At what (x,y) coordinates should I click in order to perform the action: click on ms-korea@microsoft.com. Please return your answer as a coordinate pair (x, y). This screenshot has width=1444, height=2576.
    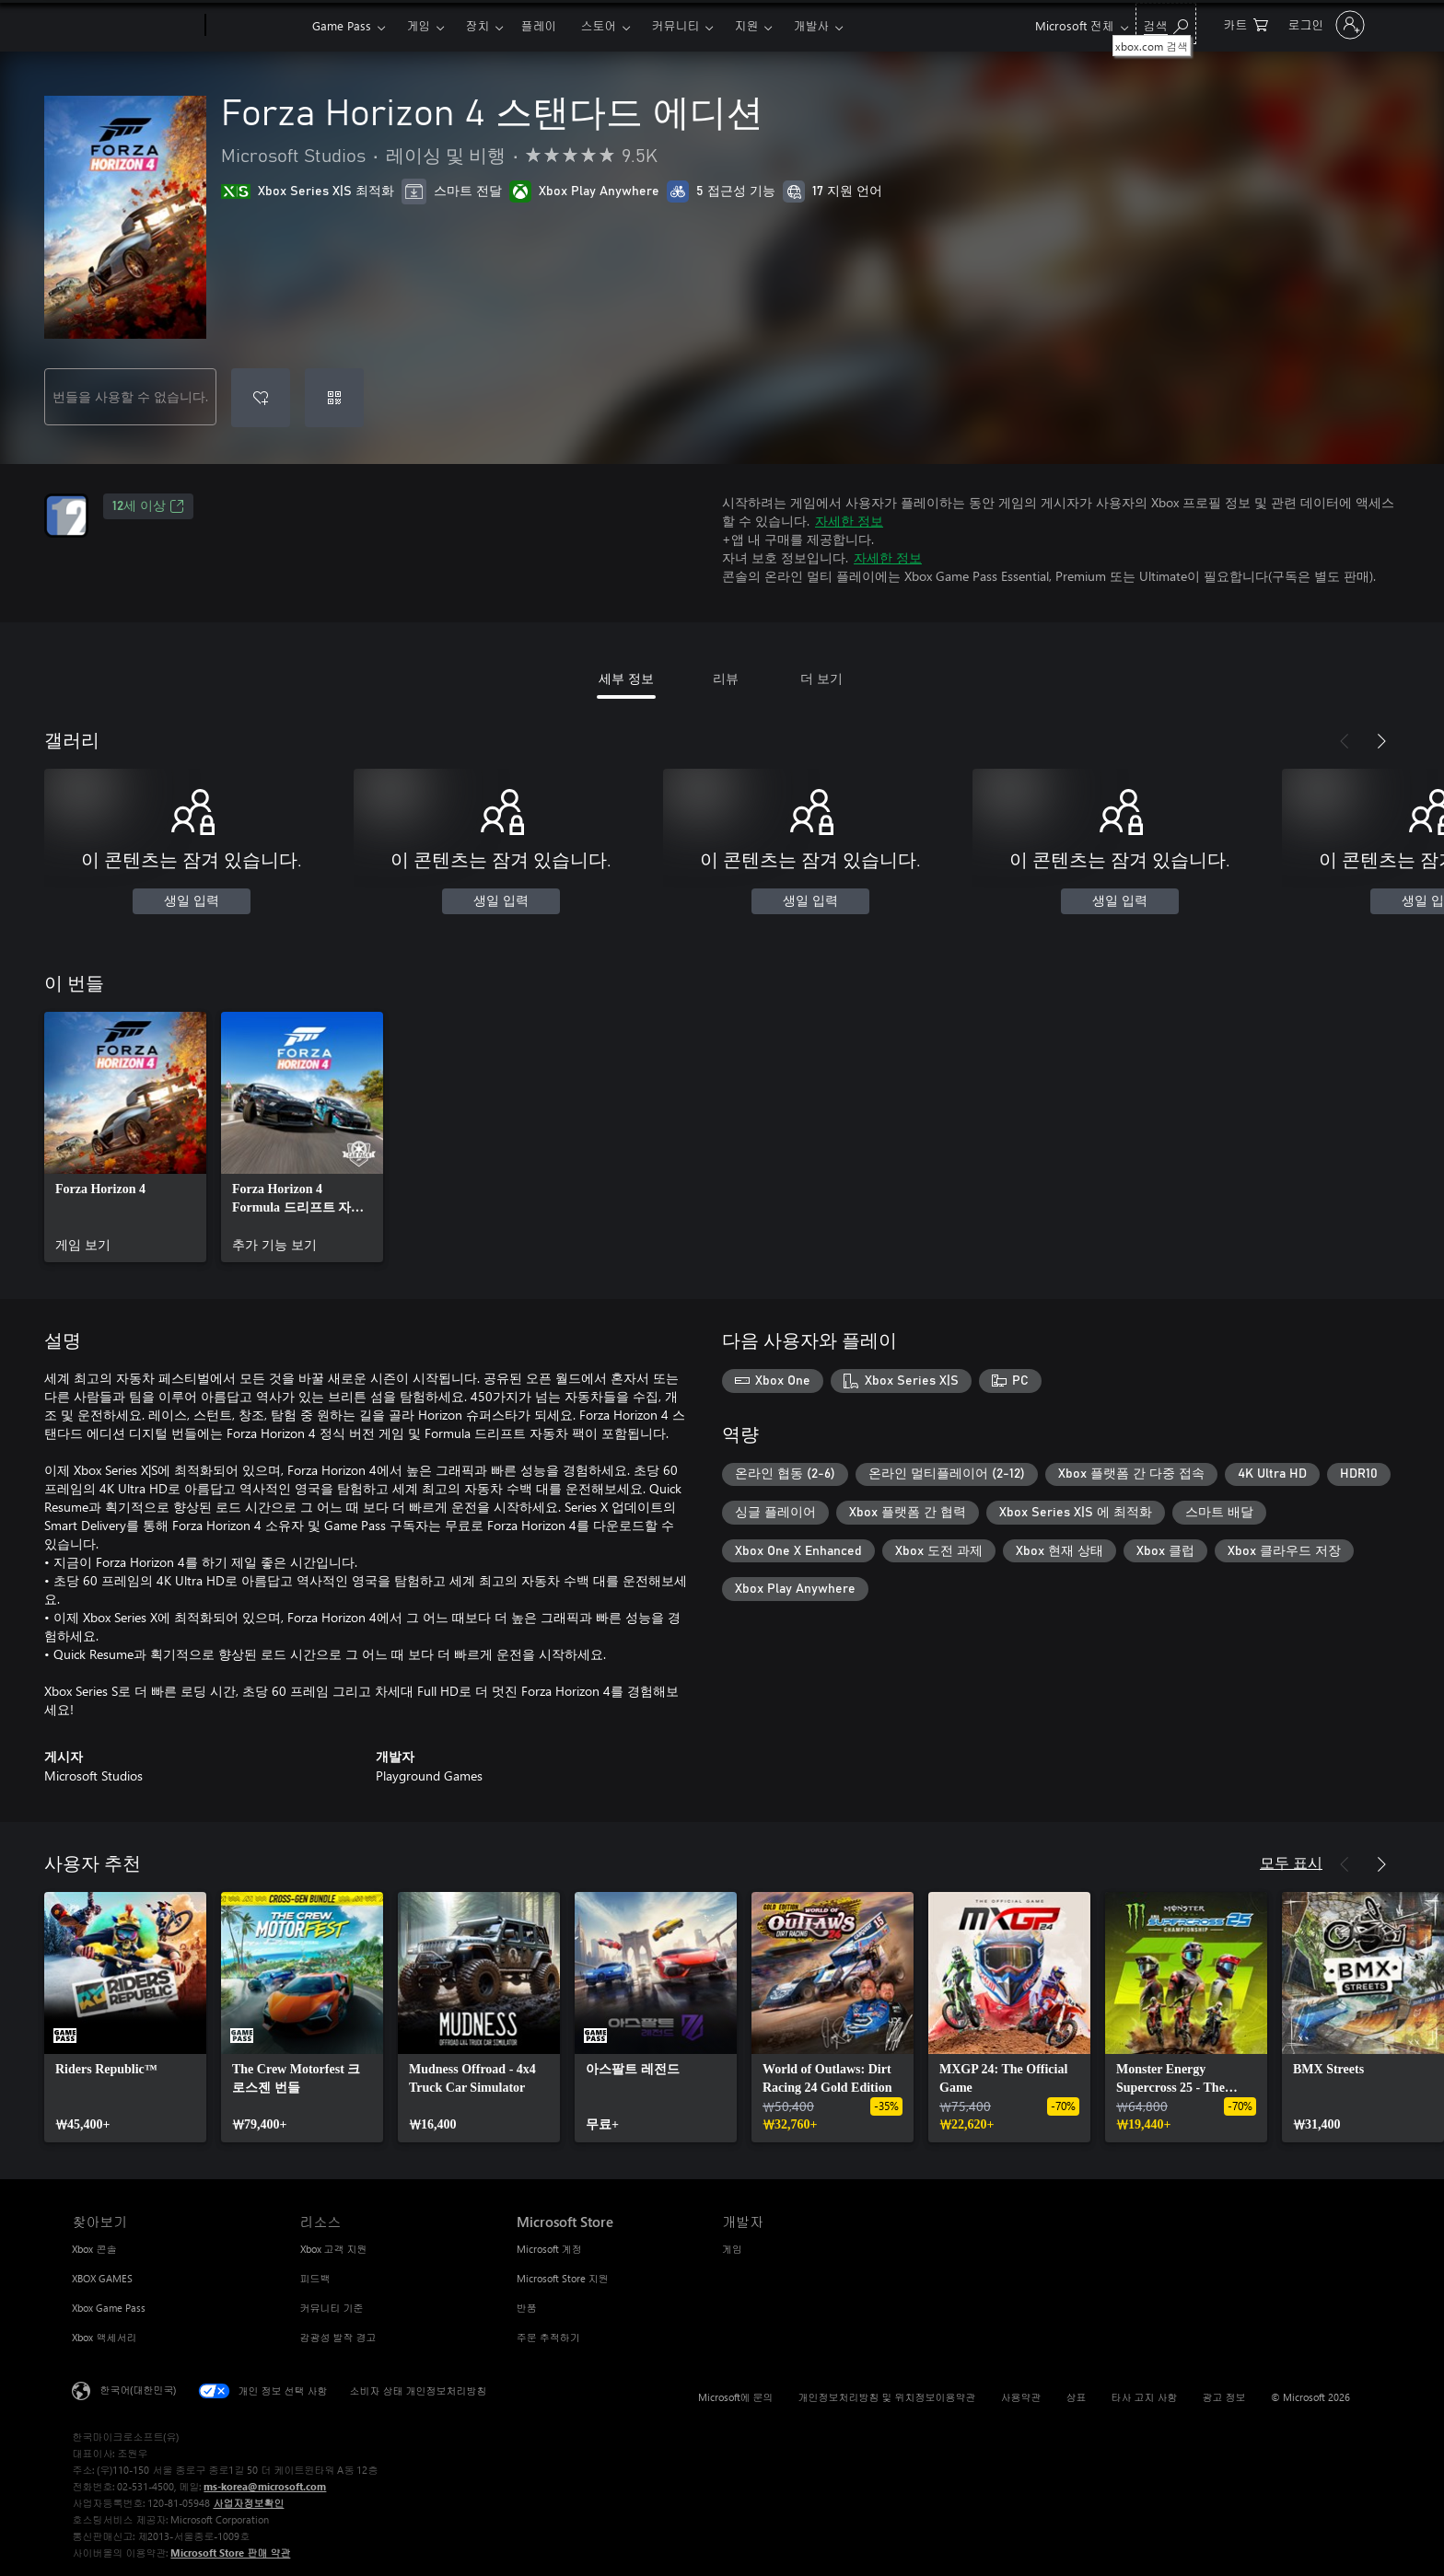
    Looking at the image, I should click on (265, 2486).